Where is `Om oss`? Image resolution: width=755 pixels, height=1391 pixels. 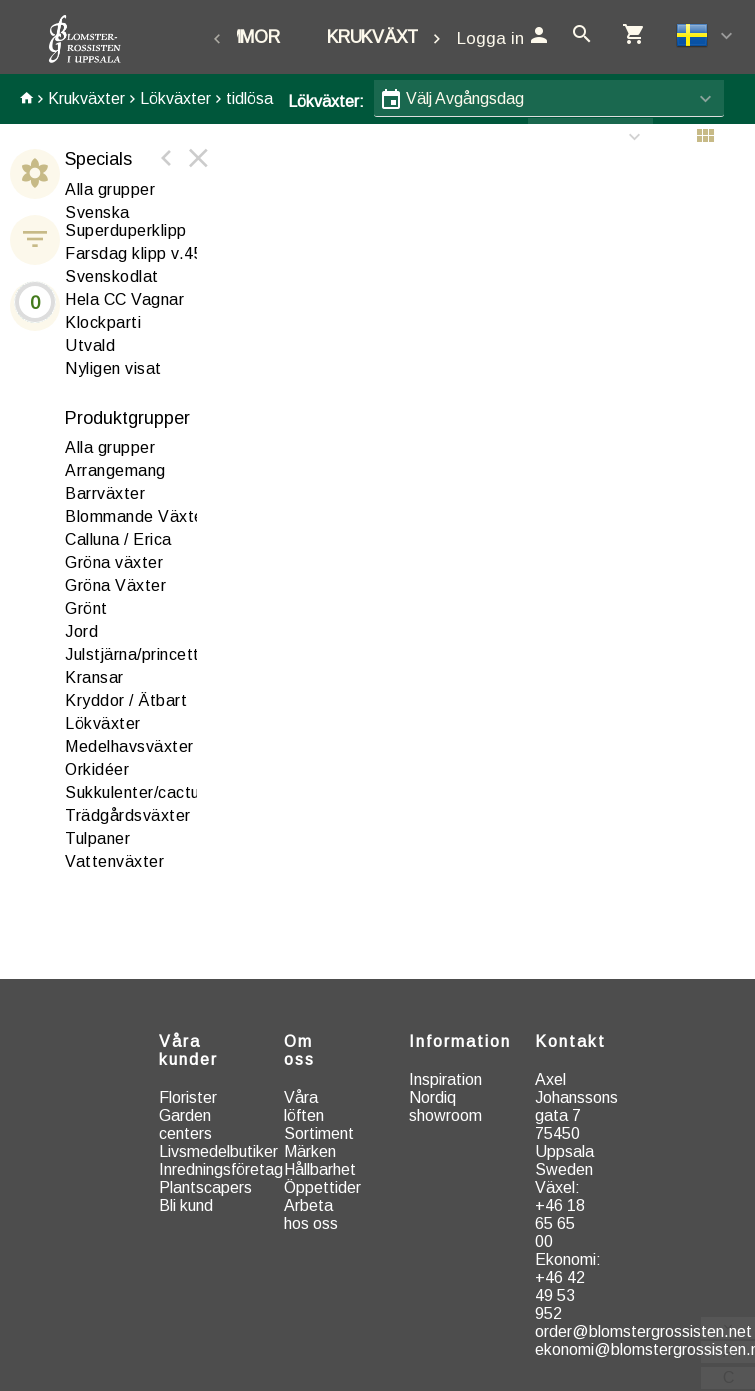 Om oss is located at coordinates (299, 1050).